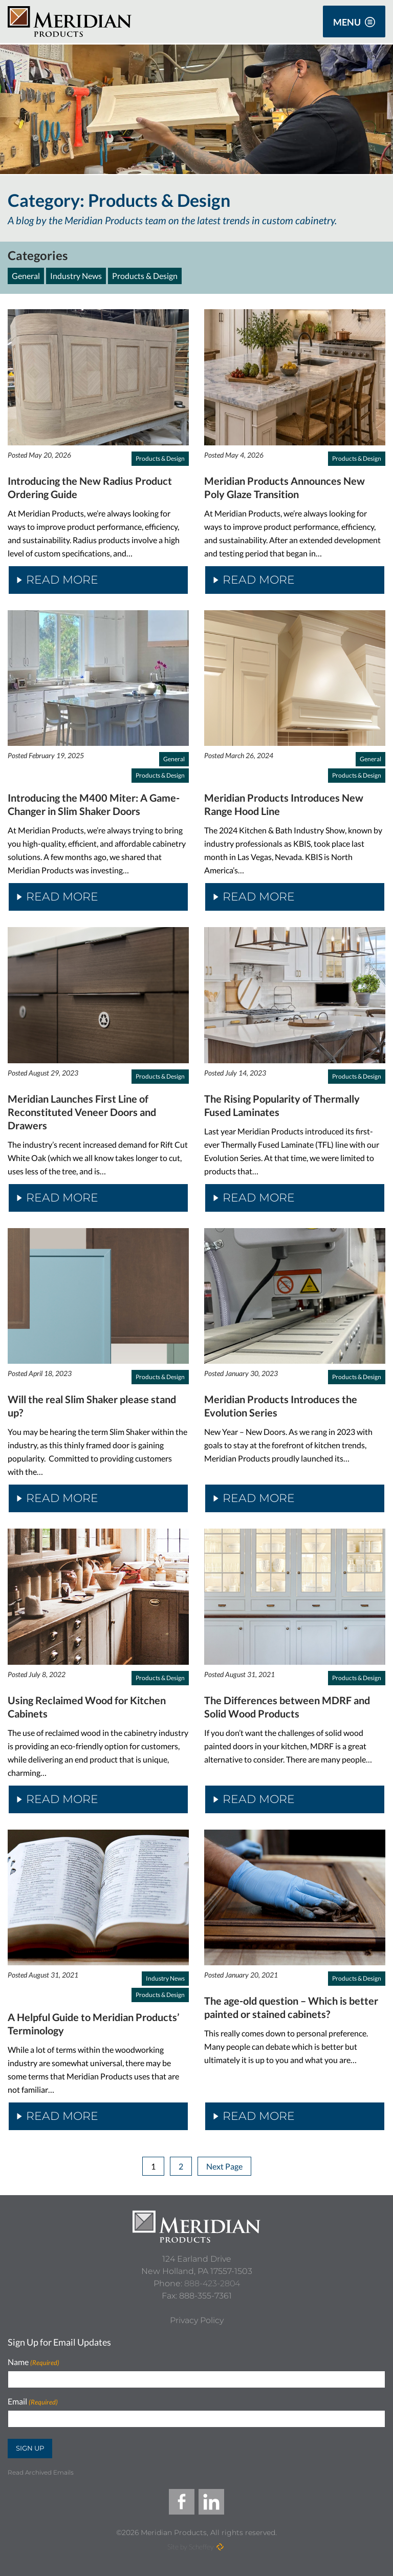  I want to click on The age-old question – Which is better painted or stained cabinets?, so click(291, 2007).